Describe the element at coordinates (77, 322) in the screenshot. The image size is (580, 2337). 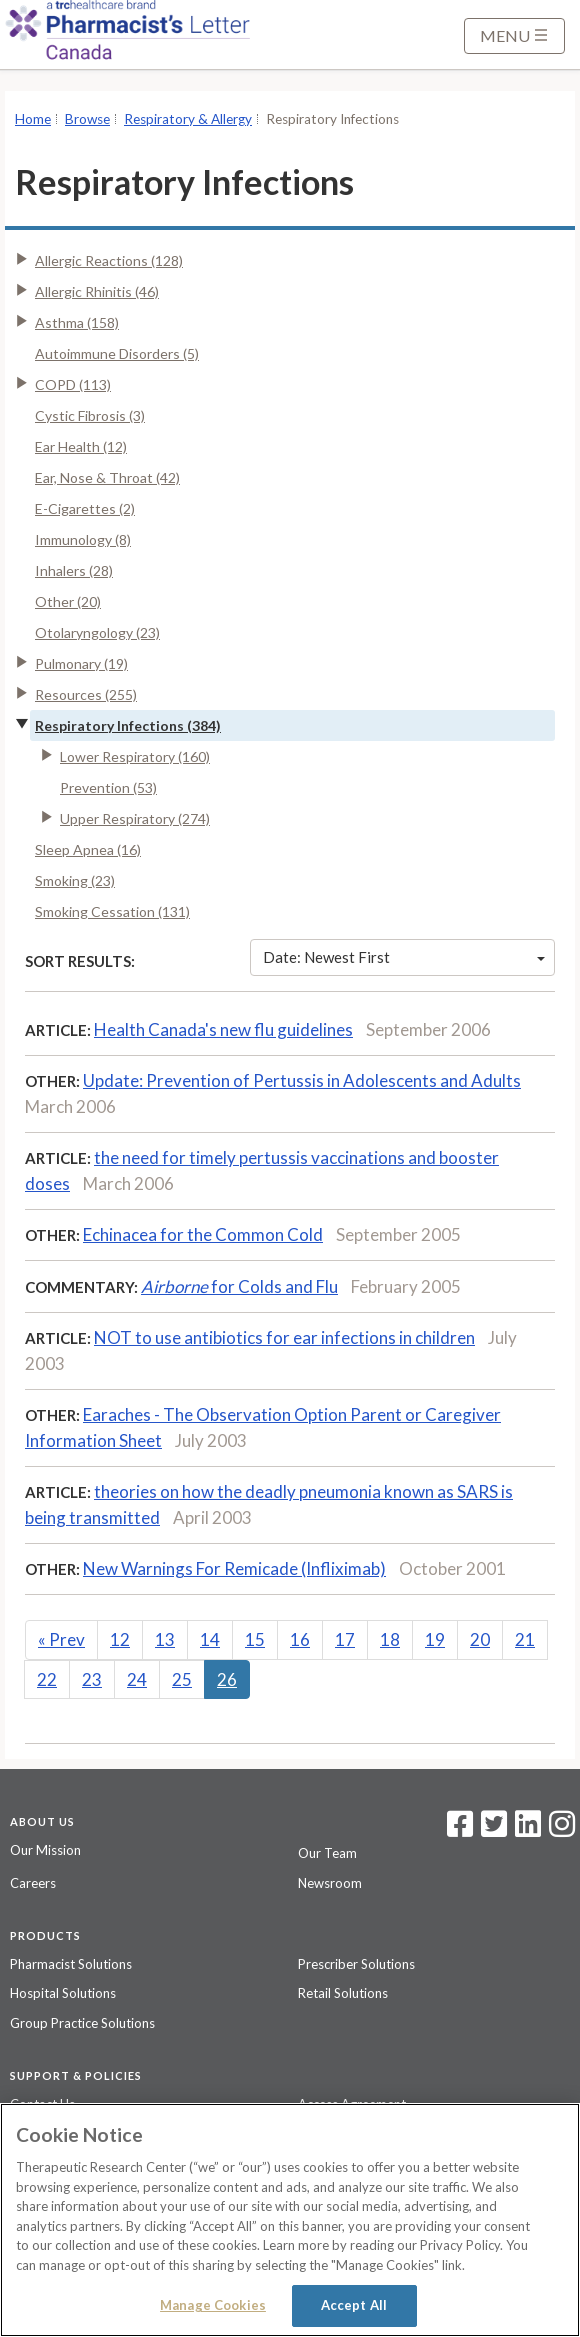
I see `Asthma (158)` at that location.